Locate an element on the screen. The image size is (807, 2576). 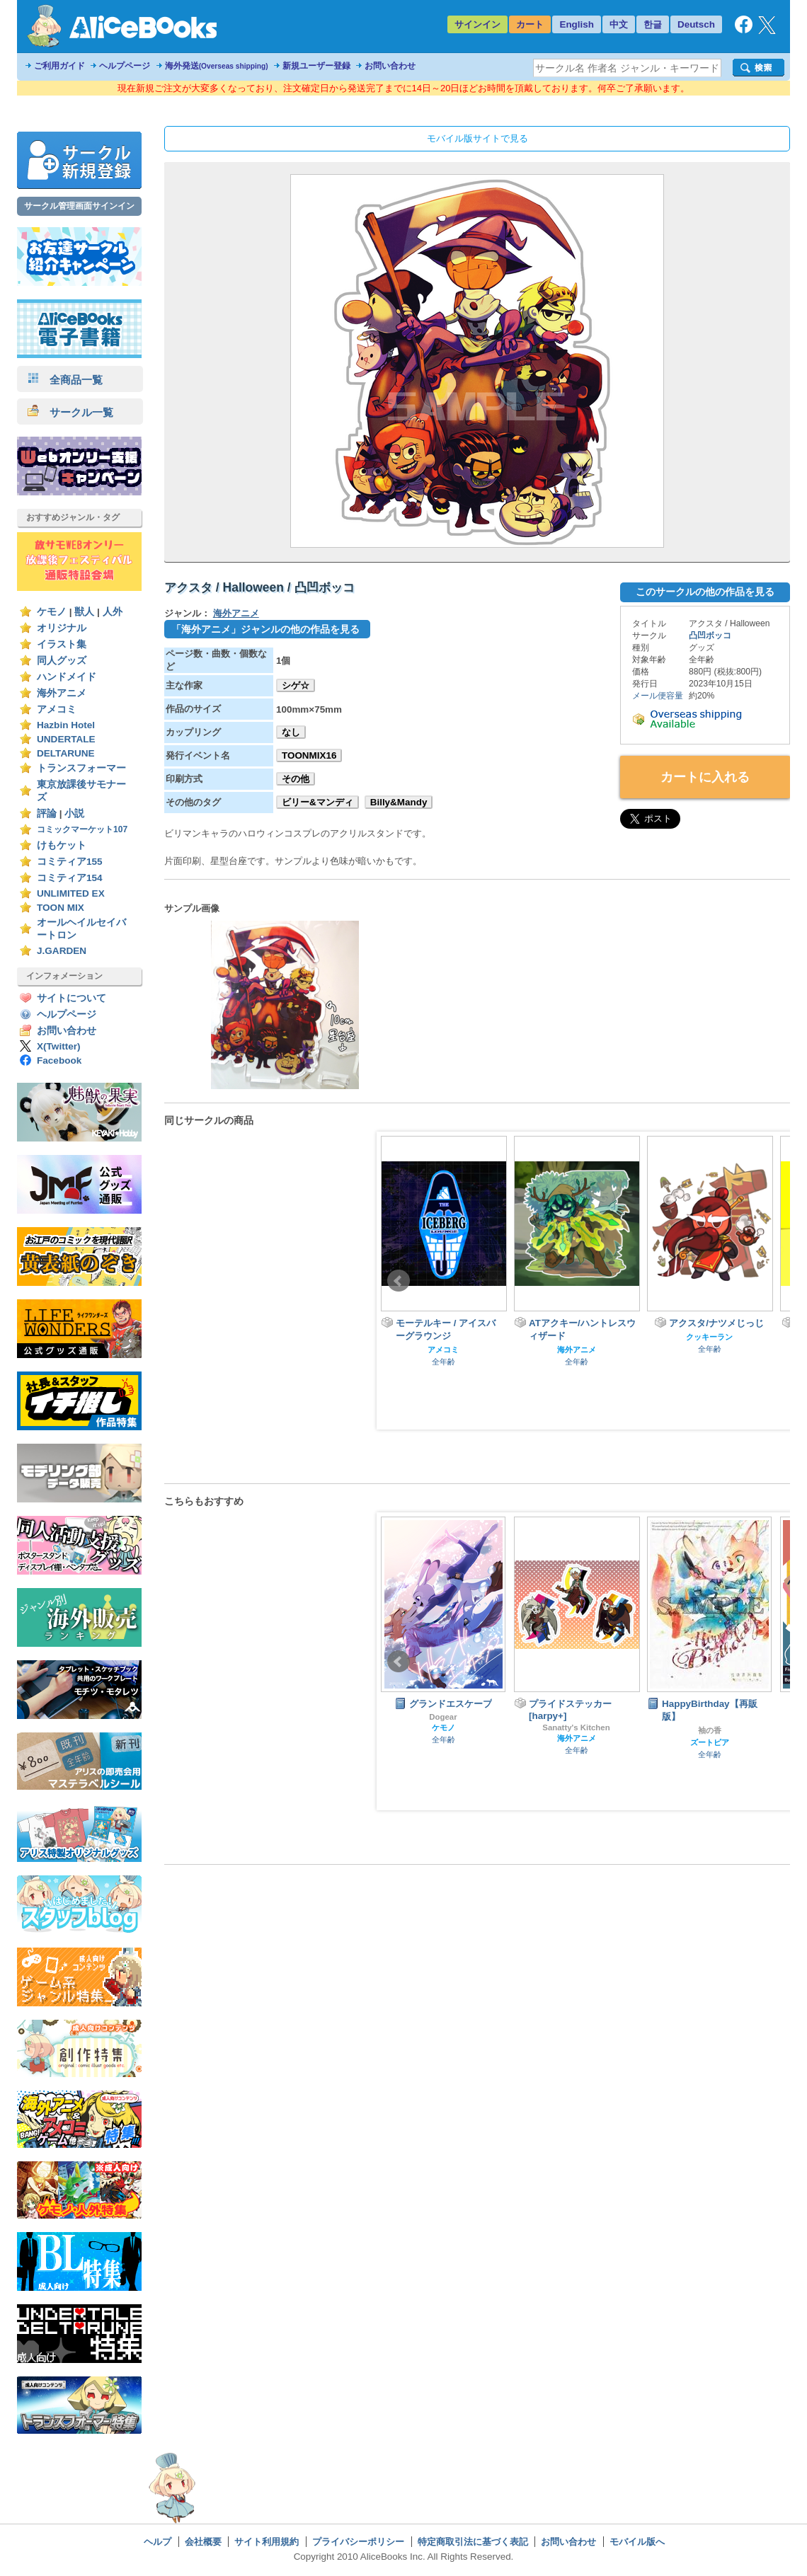
X(Twitter) is located at coordinates (59, 1046).